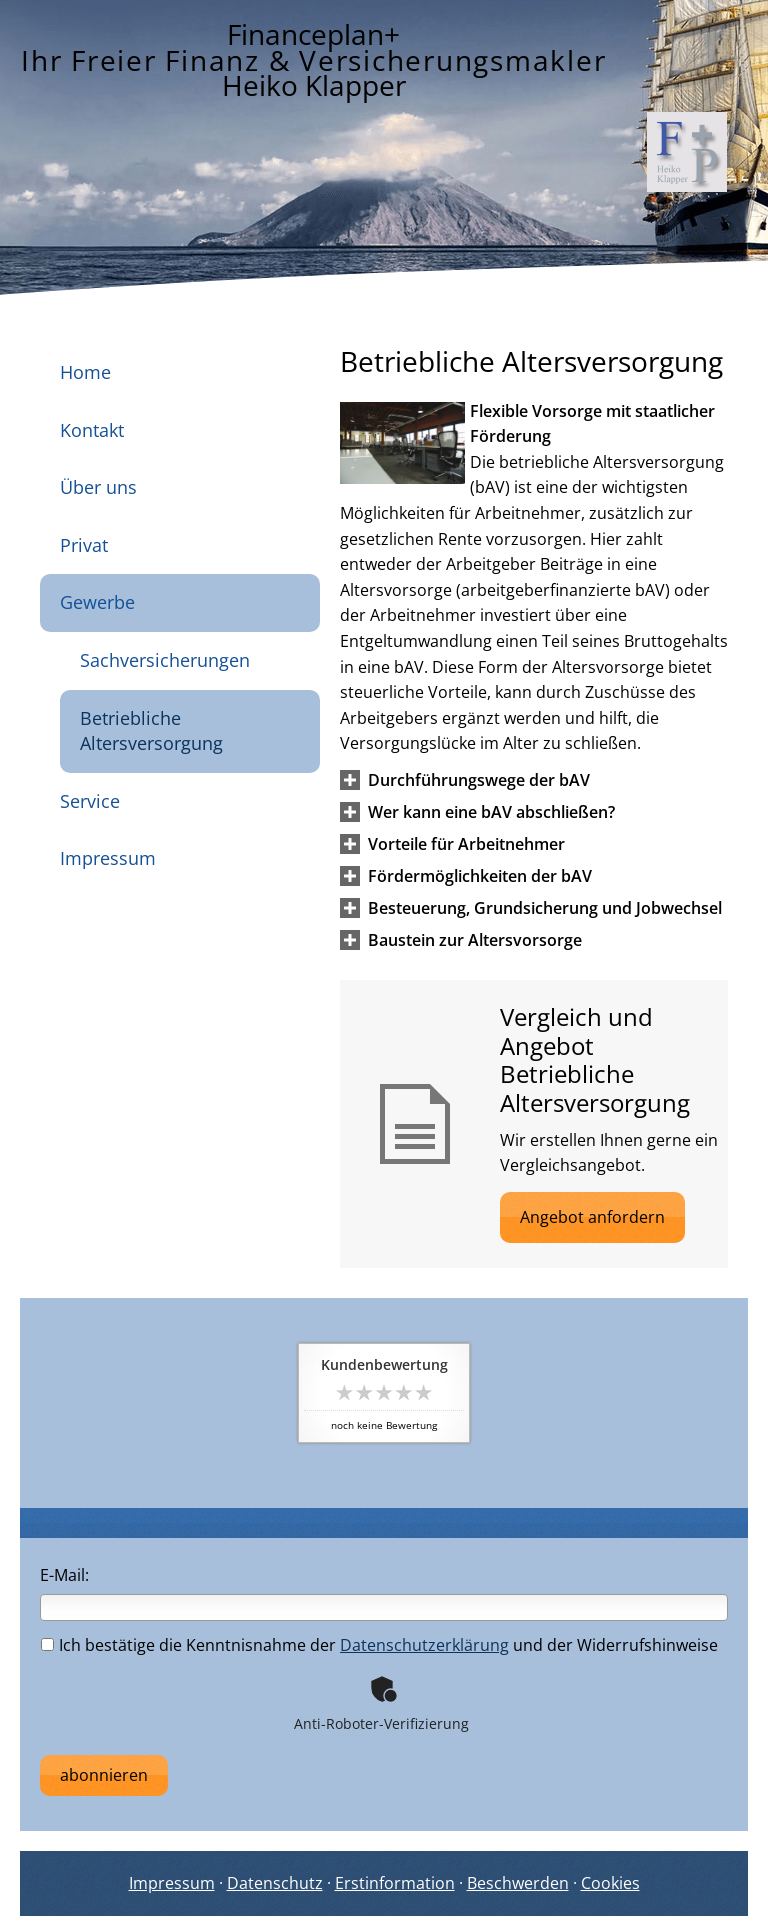 This screenshot has height=1921, width=768. I want to click on Betriebliche Altersversorgung [menuitem], so click(151, 731).